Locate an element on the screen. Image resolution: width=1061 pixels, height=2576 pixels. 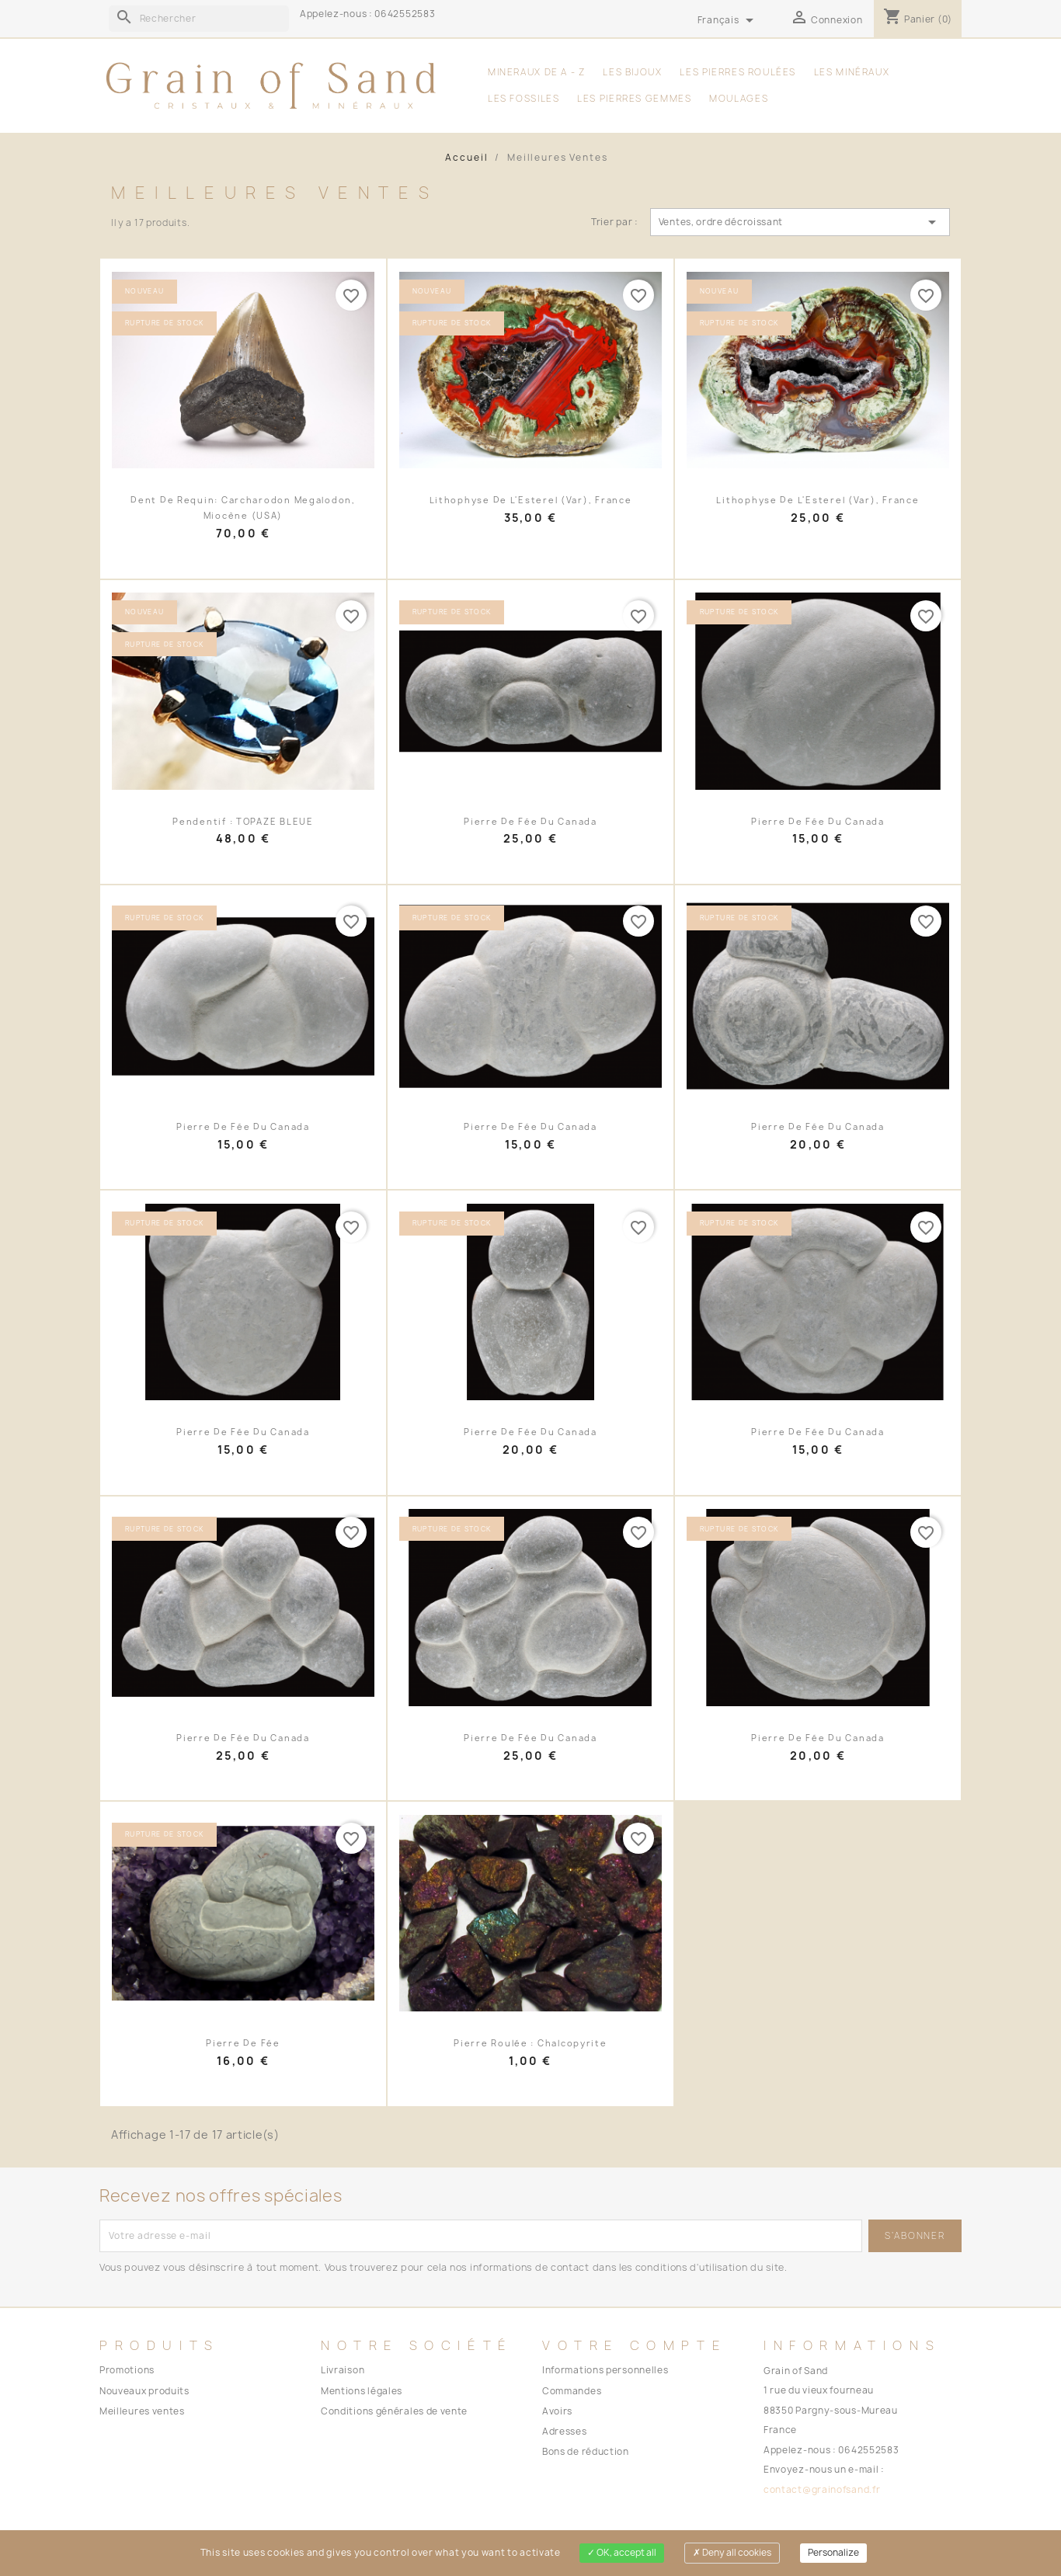
Adresses is located at coordinates (564, 2431).